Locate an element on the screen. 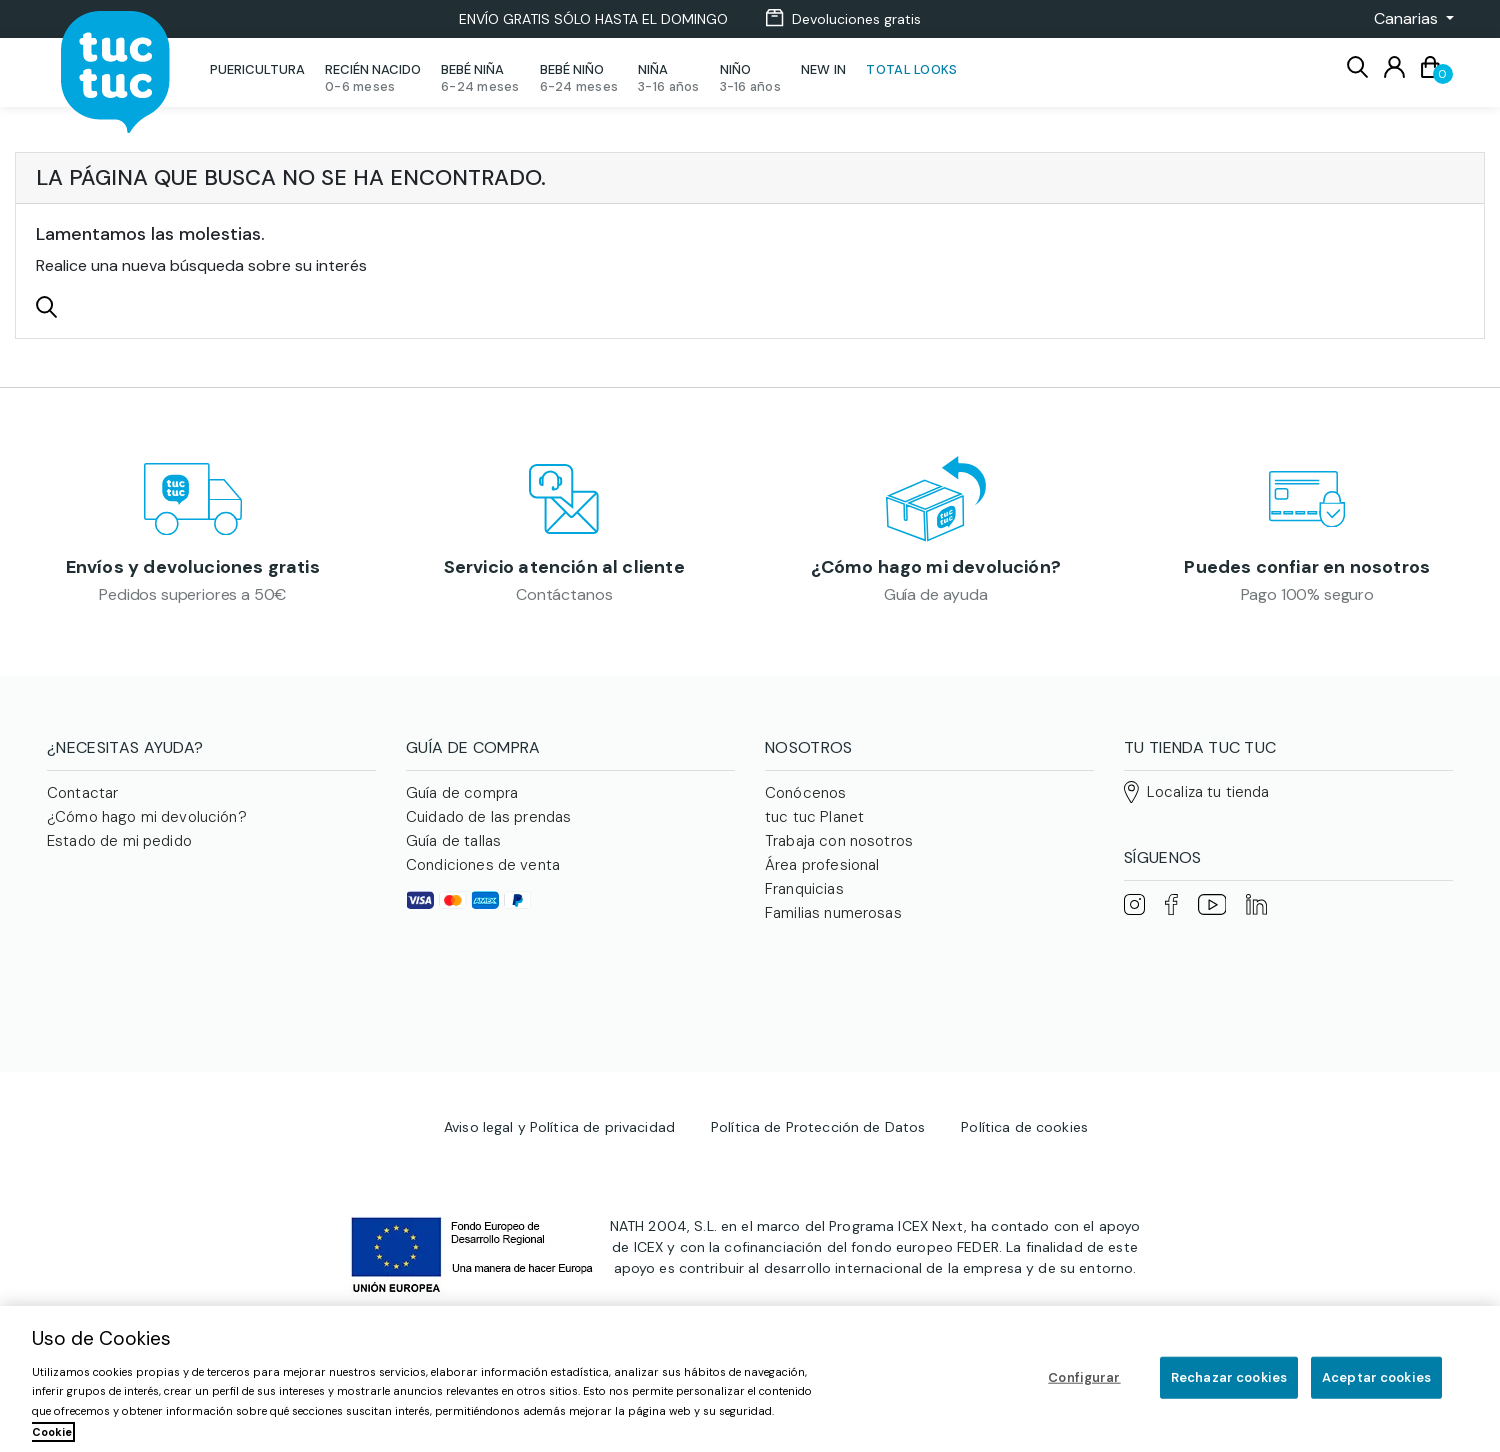 This screenshot has width=1500, height=1452. Puedes confiar en nosotros is located at coordinates (1307, 575).